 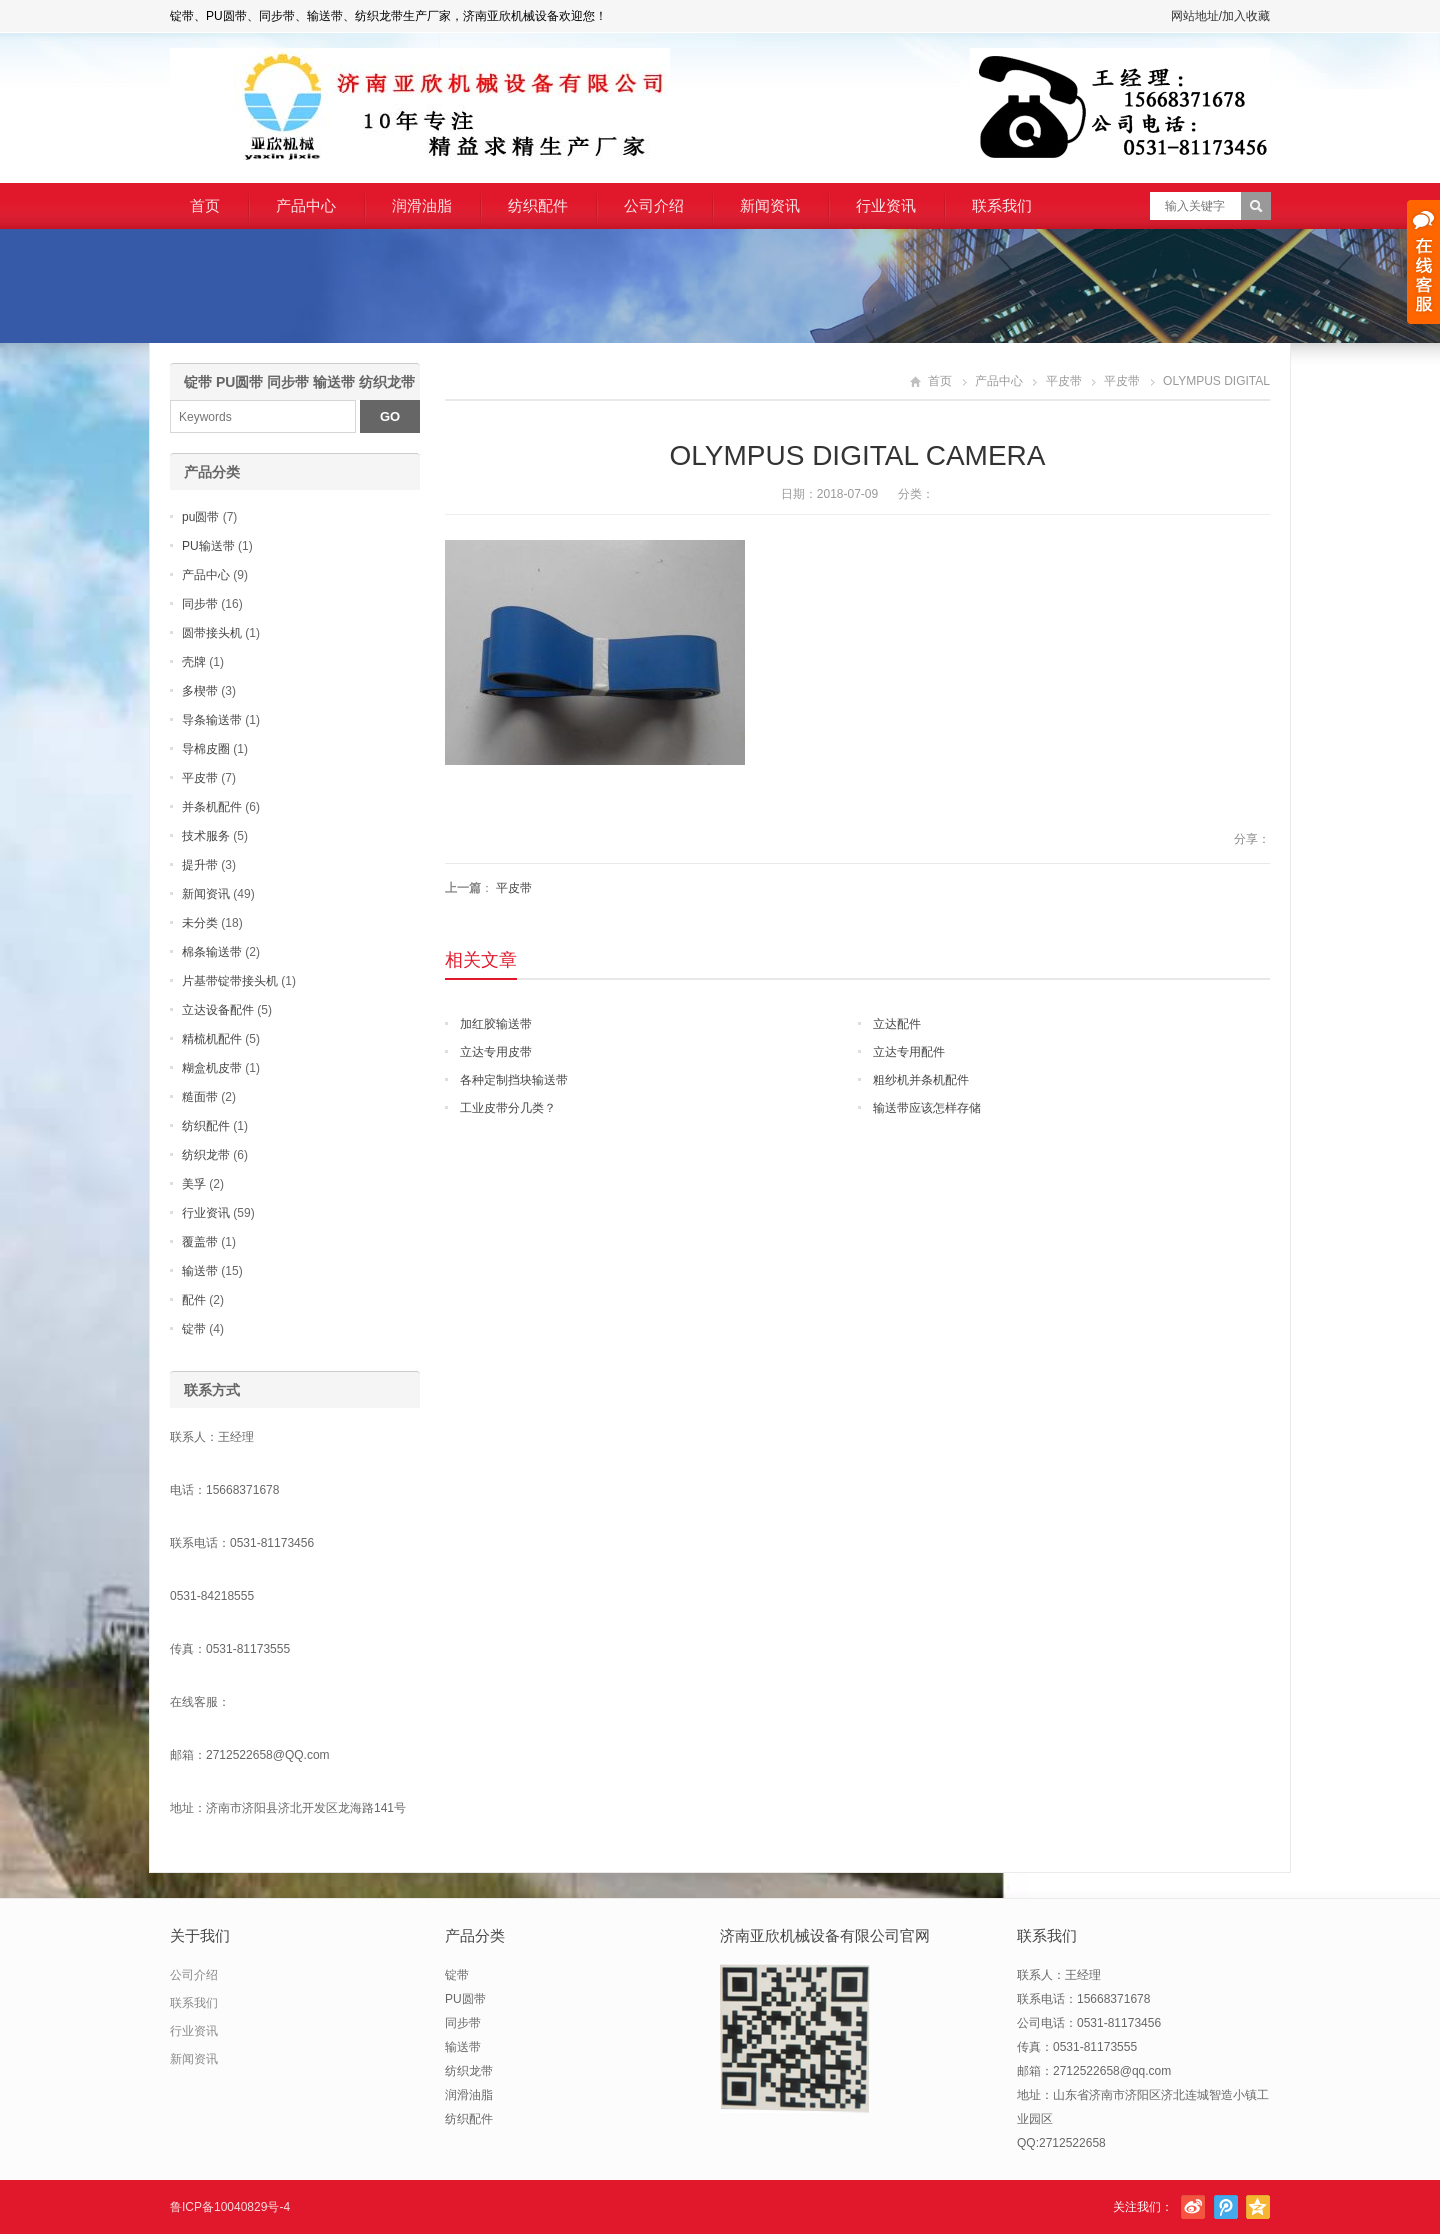 I want to click on 片基带锭带接头机, so click(x=230, y=981).